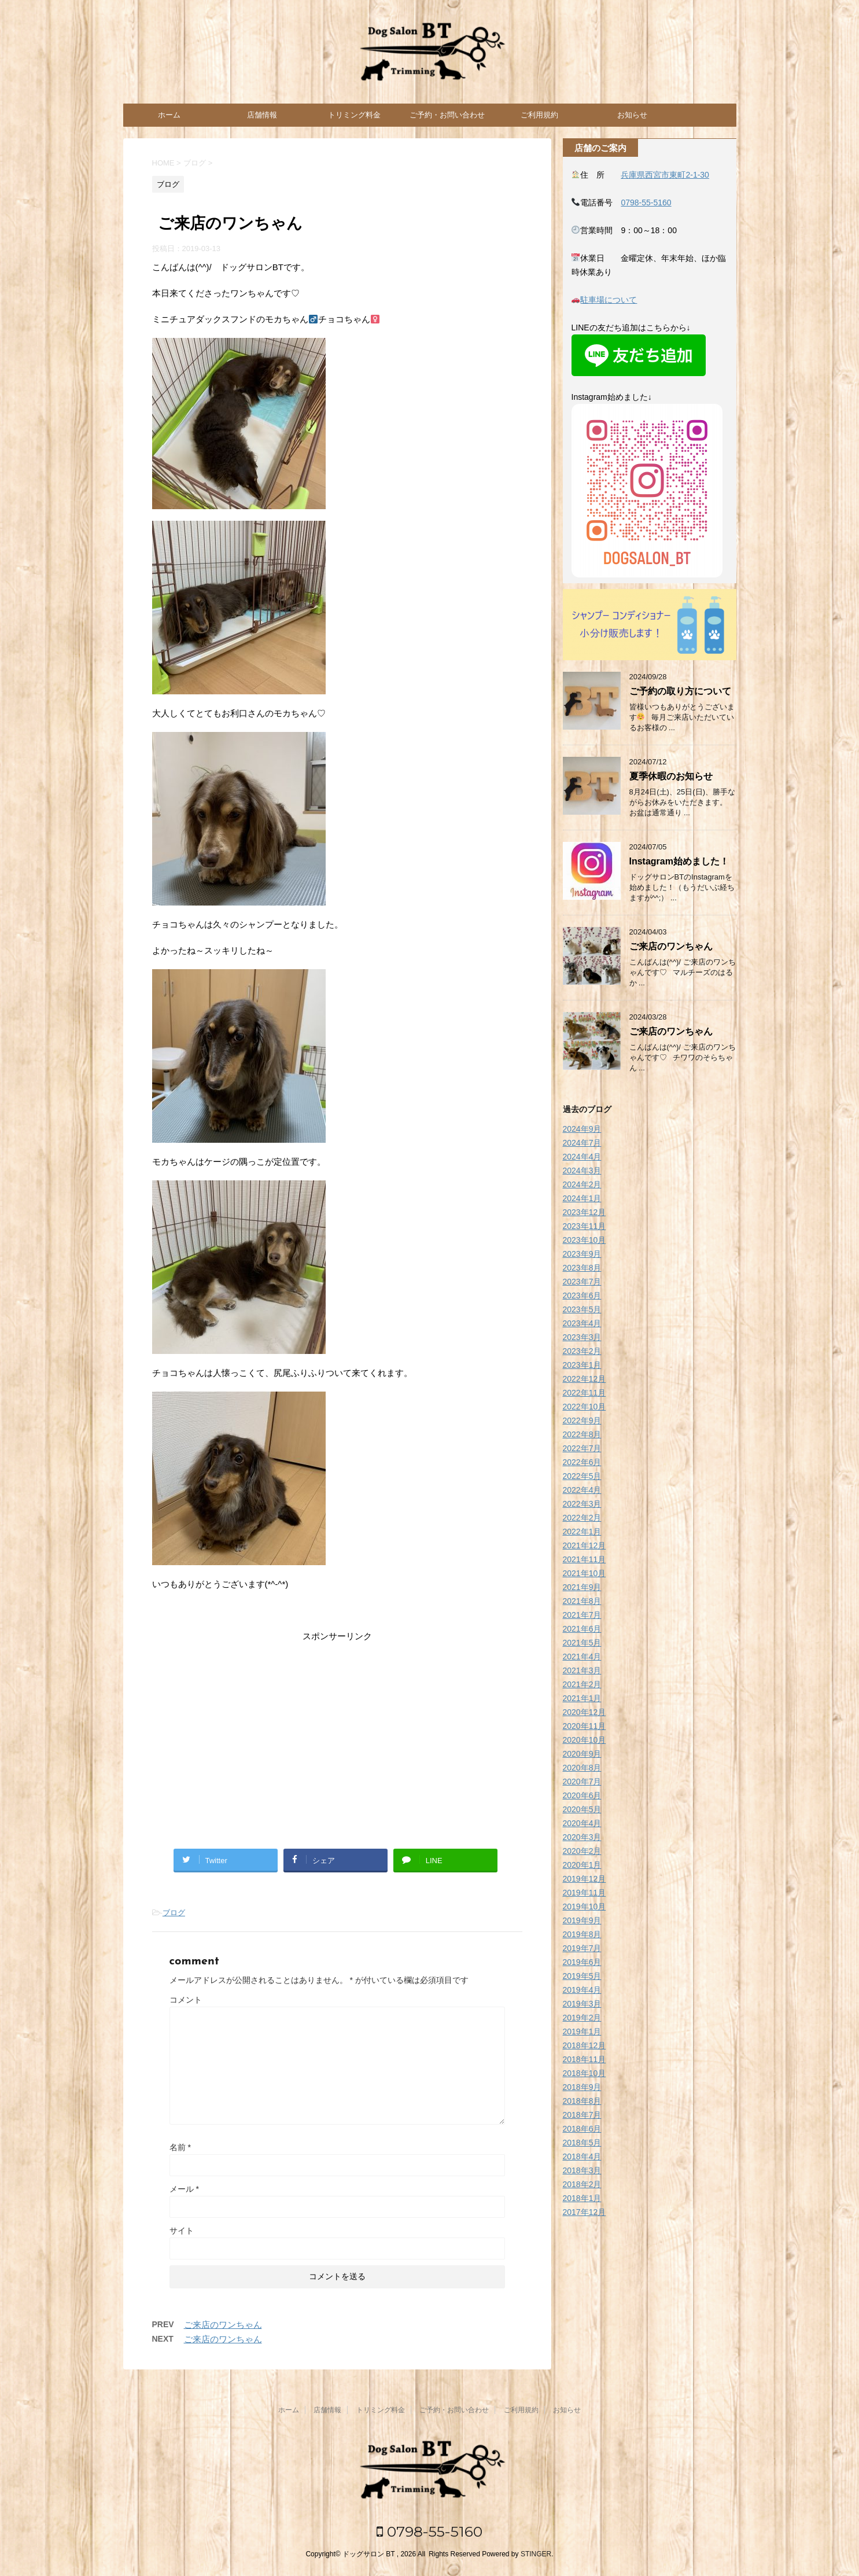 The width and height of the screenshot is (859, 2576). Describe the element at coordinates (582, 1295) in the screenshot. I see `2023年6月` at that location.